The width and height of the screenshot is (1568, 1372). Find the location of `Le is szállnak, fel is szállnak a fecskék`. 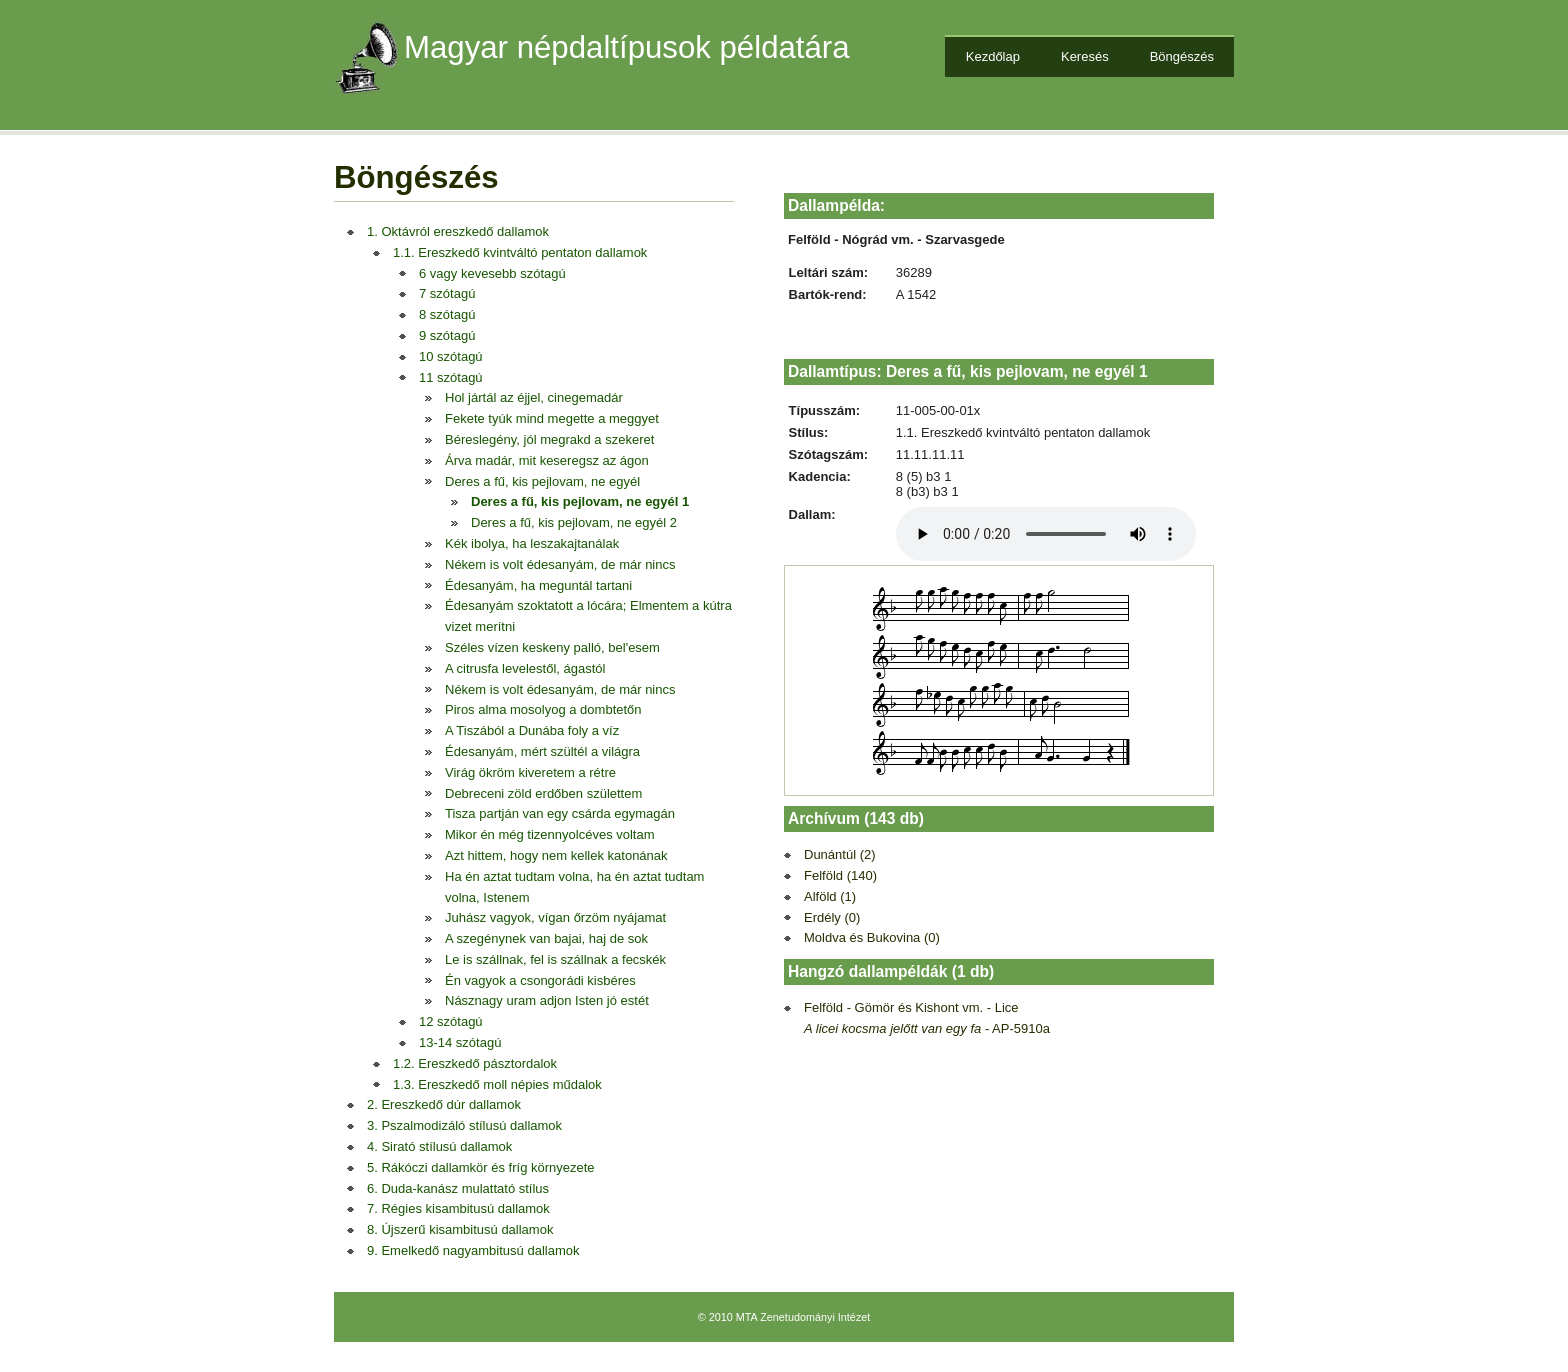

Le is szállnak, fel is szállnak a fecskék is located at coordinates (555, 959).